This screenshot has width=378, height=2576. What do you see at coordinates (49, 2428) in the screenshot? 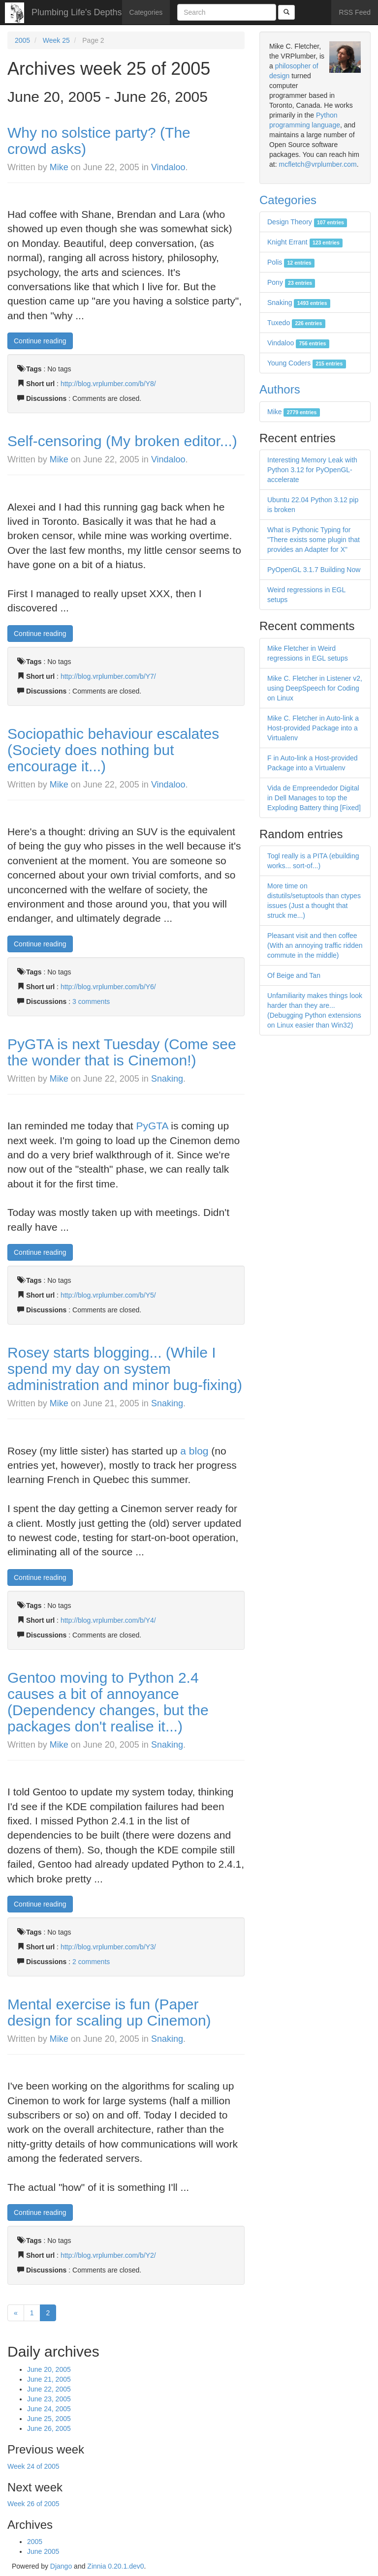
I see `June 26, 2005` at bounding box center [49, 2428].